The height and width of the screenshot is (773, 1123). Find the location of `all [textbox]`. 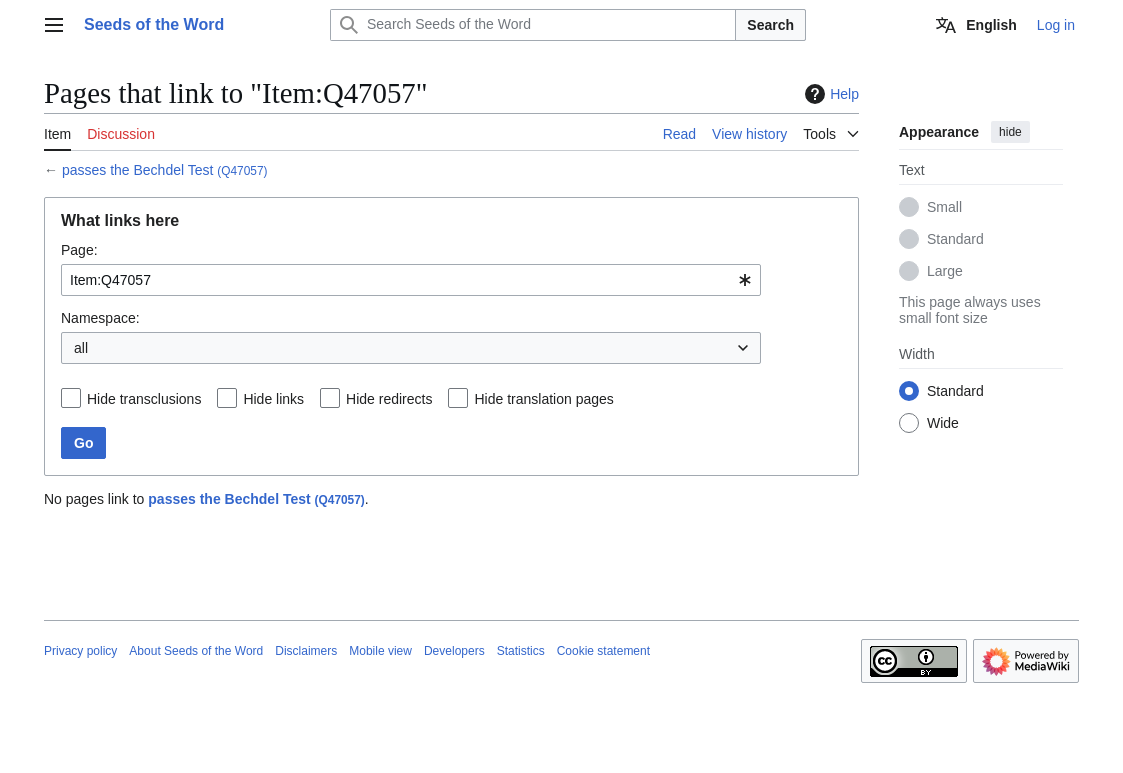

all [textbox] is located at coordinates (81, 348).